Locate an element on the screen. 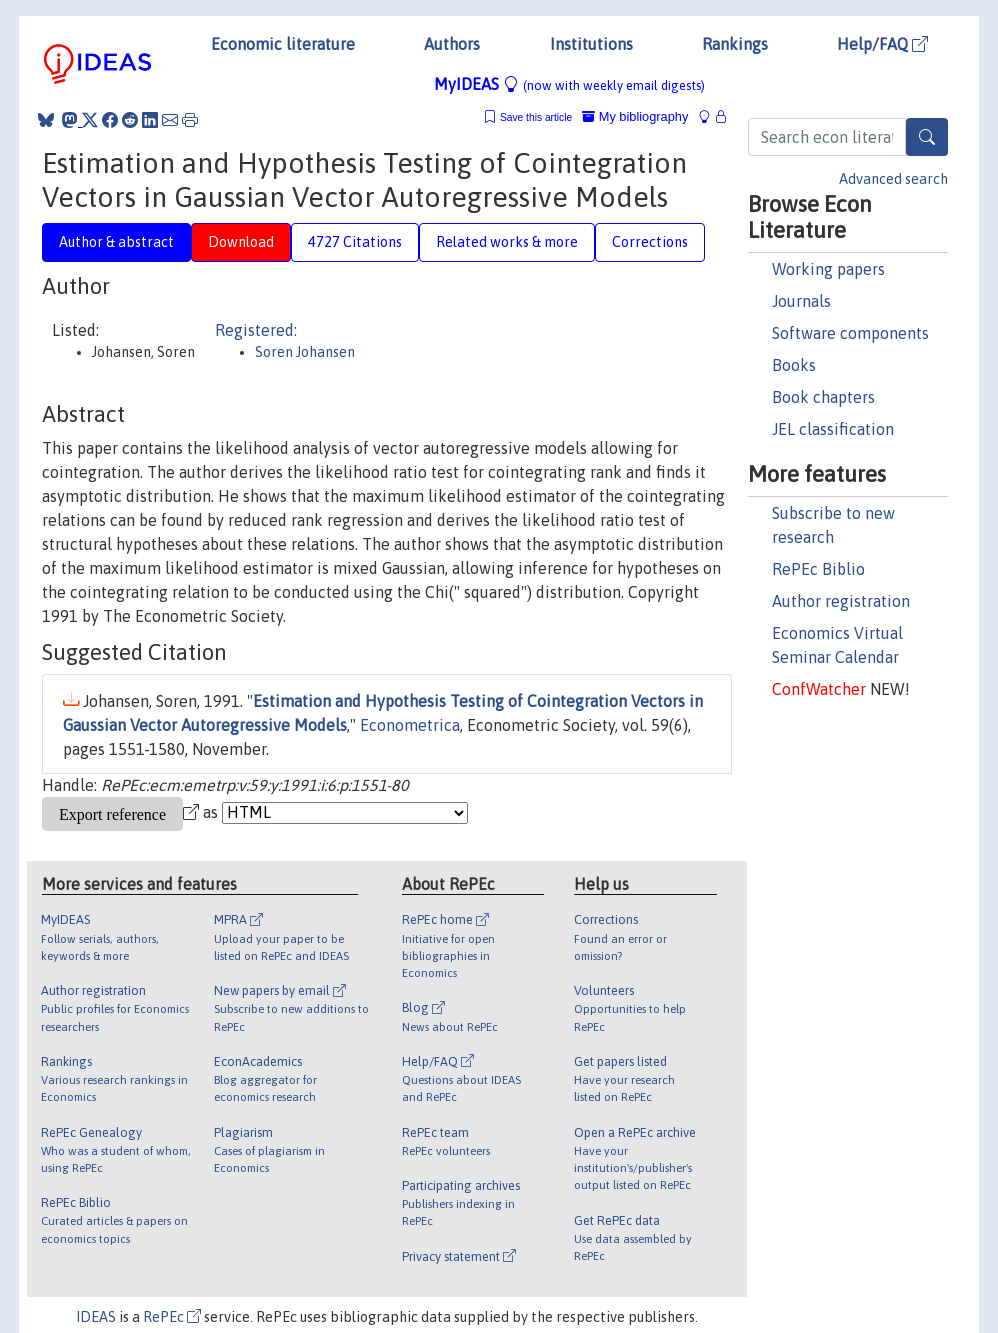 This screenshot has height=1333, width=998. 4727 Citations [tab] is located at coordinates (355, 242).